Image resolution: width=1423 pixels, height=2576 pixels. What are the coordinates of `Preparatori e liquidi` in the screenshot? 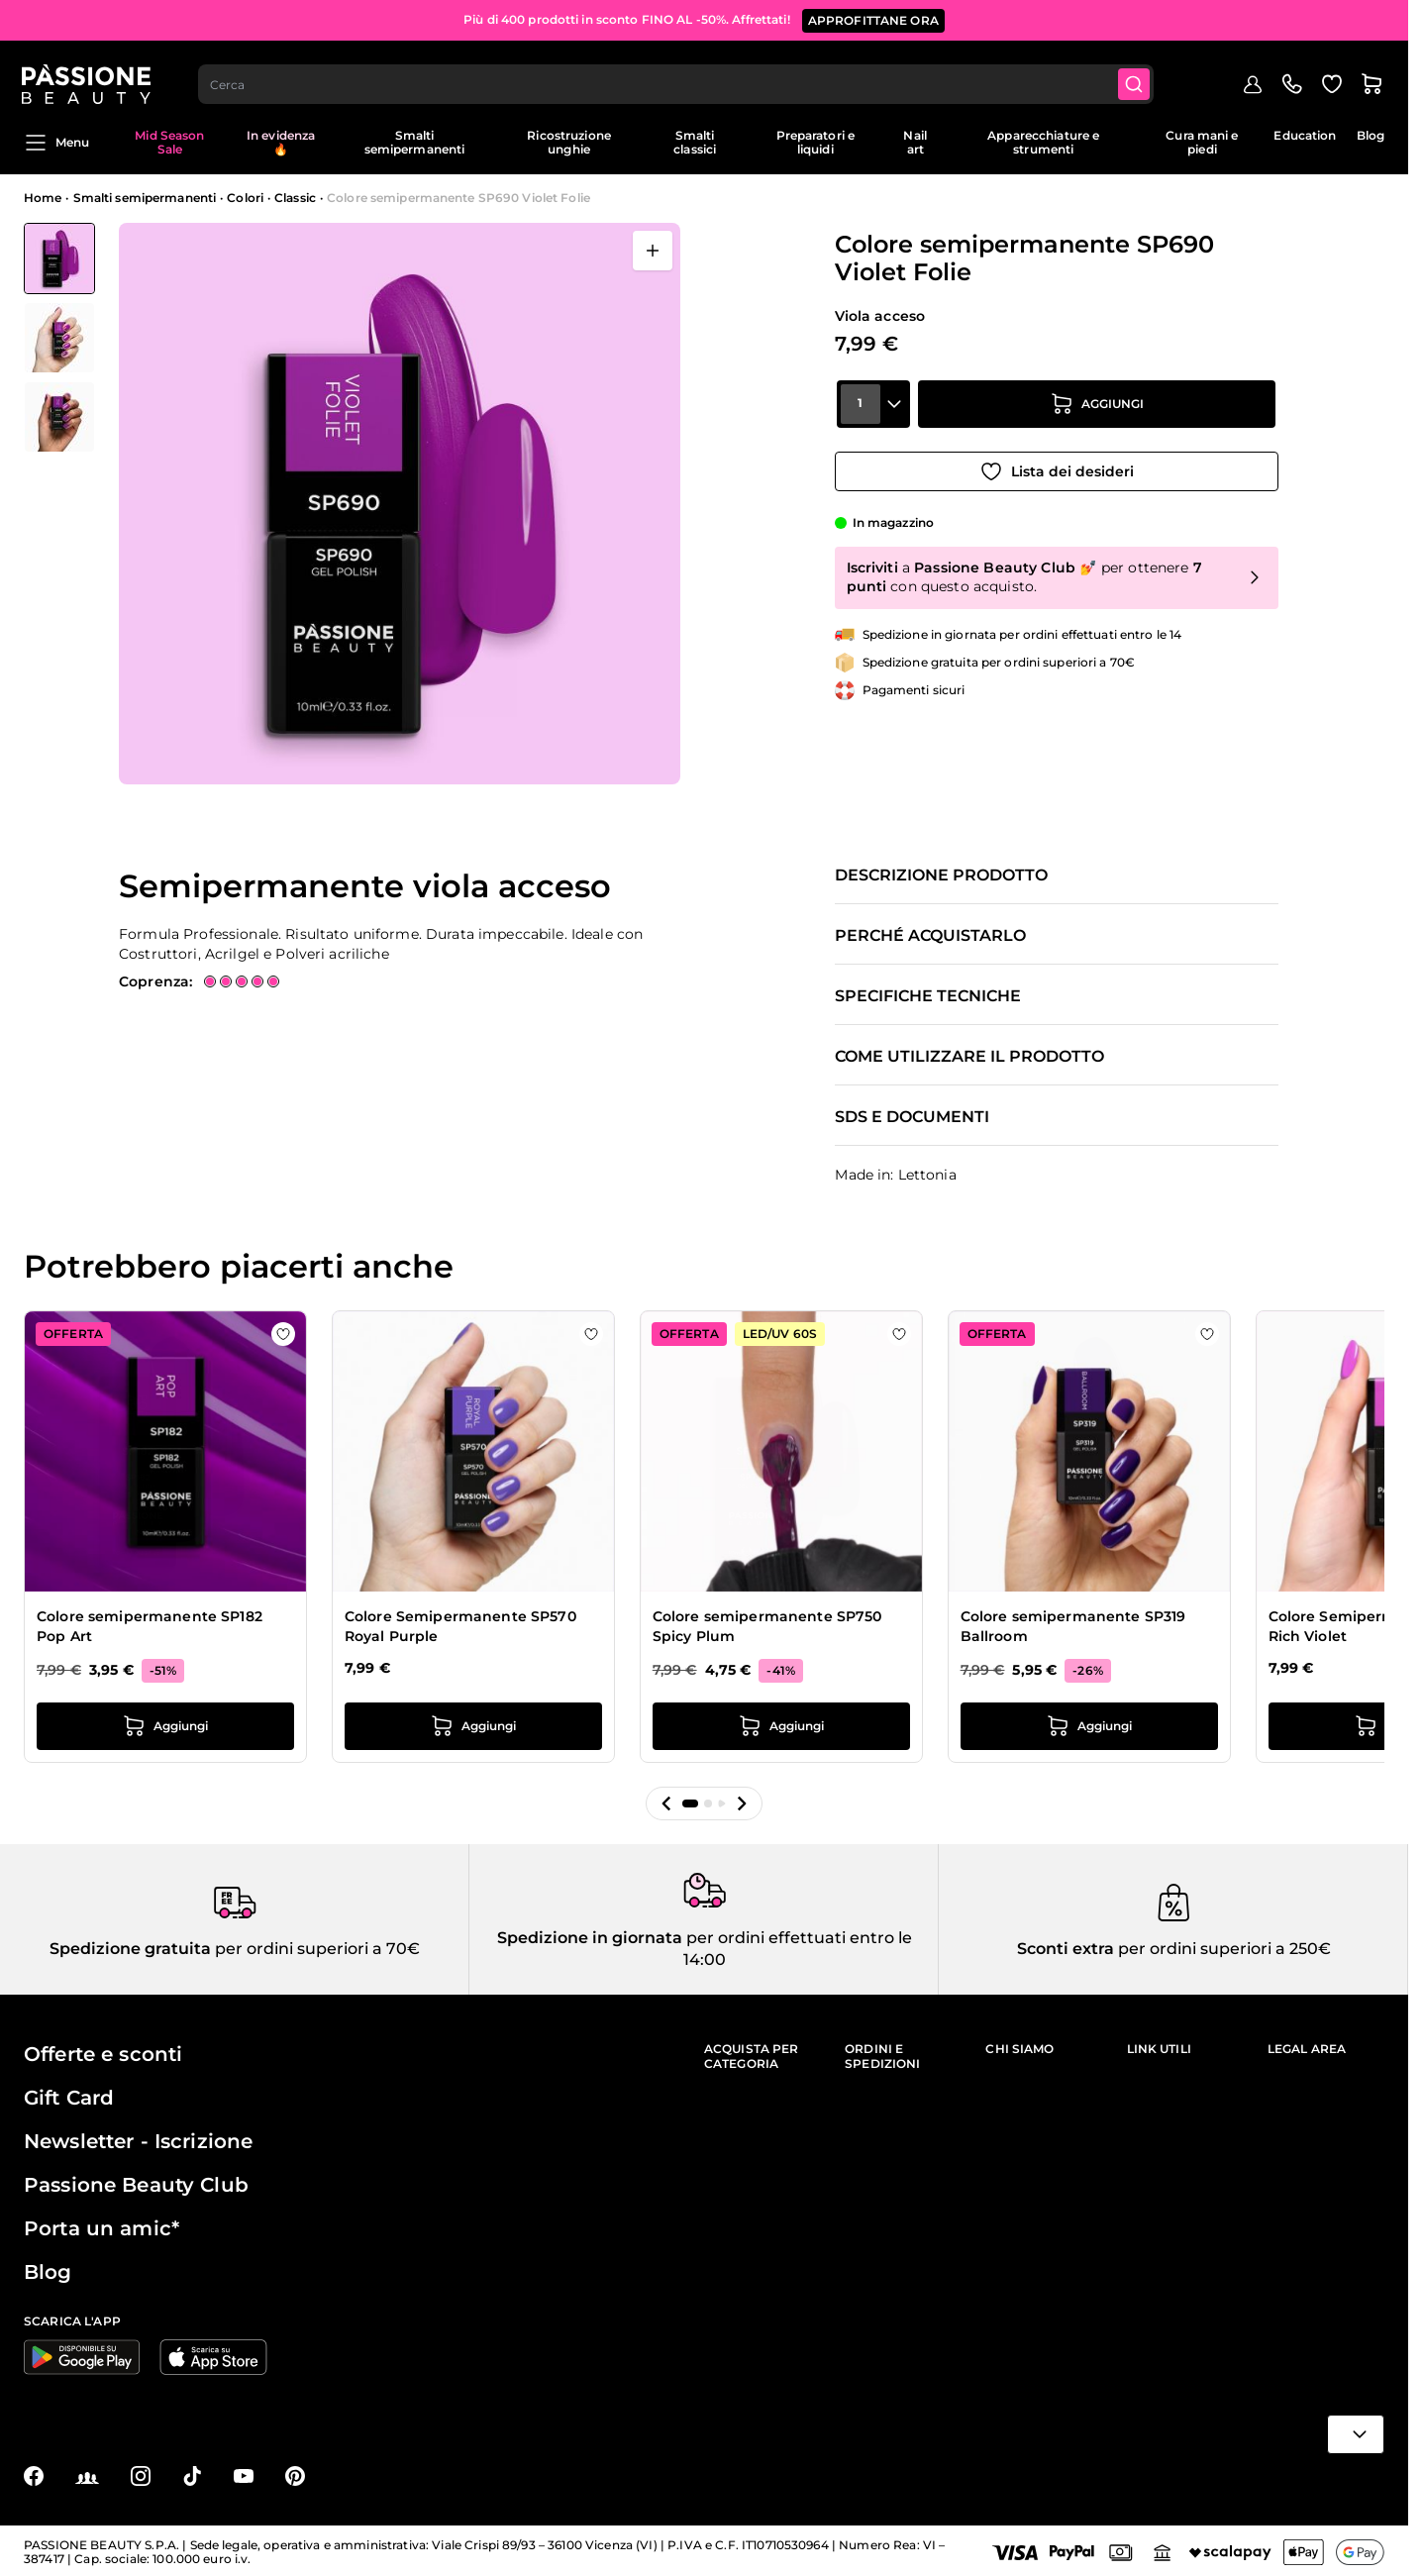 It's located at (816, 142).